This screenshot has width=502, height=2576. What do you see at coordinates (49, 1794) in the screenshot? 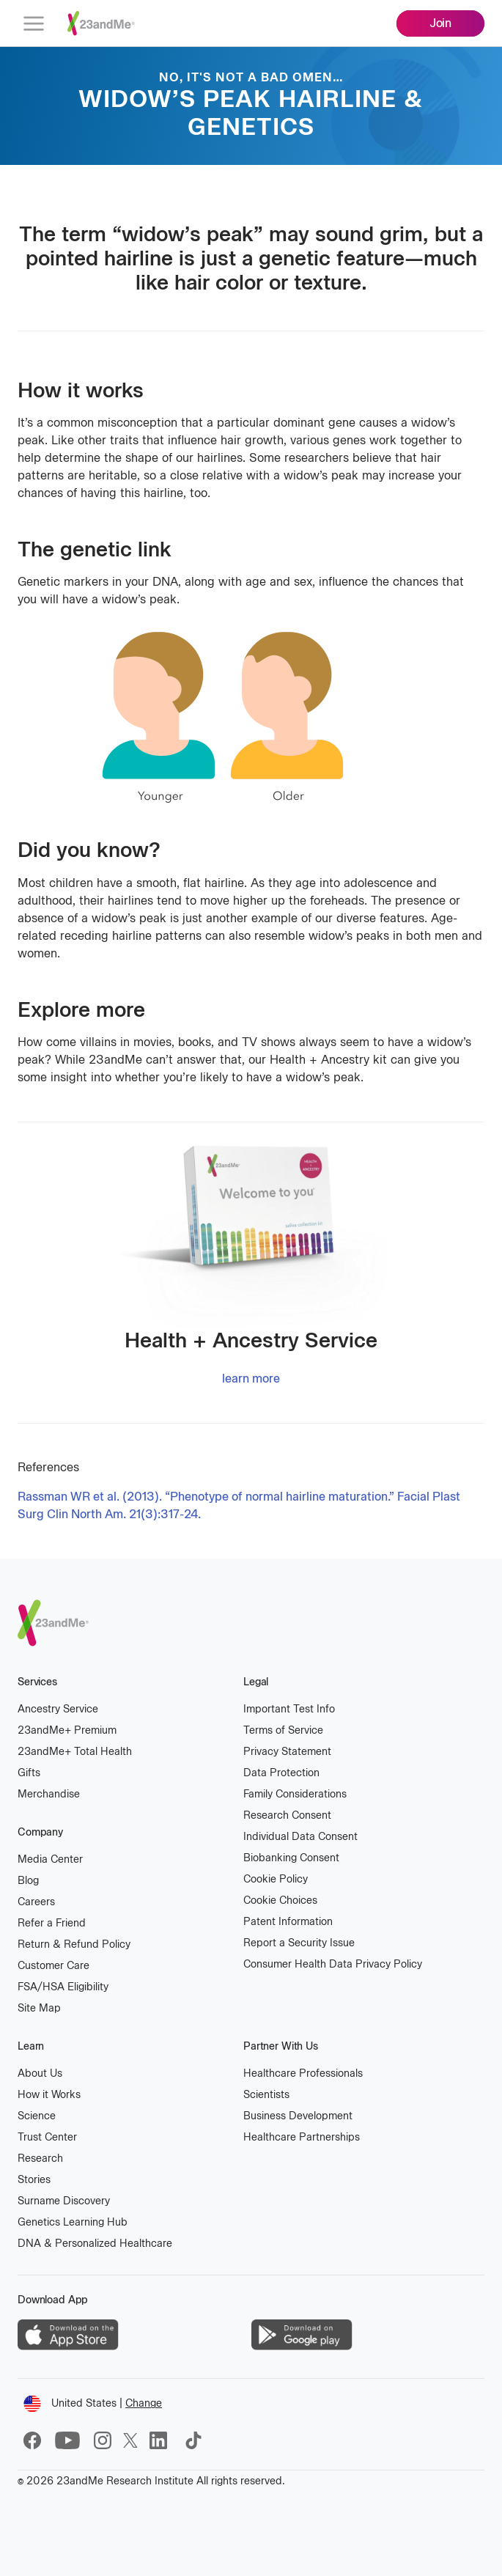
I see `Merchandise` at bounding box center [49, 1794].